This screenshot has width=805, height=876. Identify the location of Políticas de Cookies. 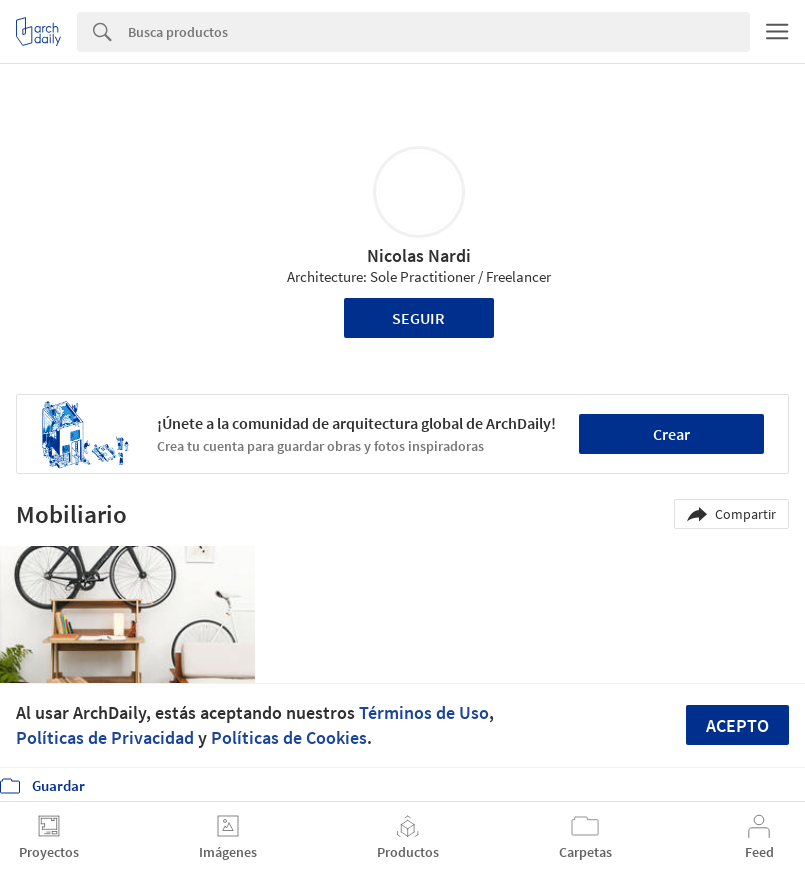
(289, 737).